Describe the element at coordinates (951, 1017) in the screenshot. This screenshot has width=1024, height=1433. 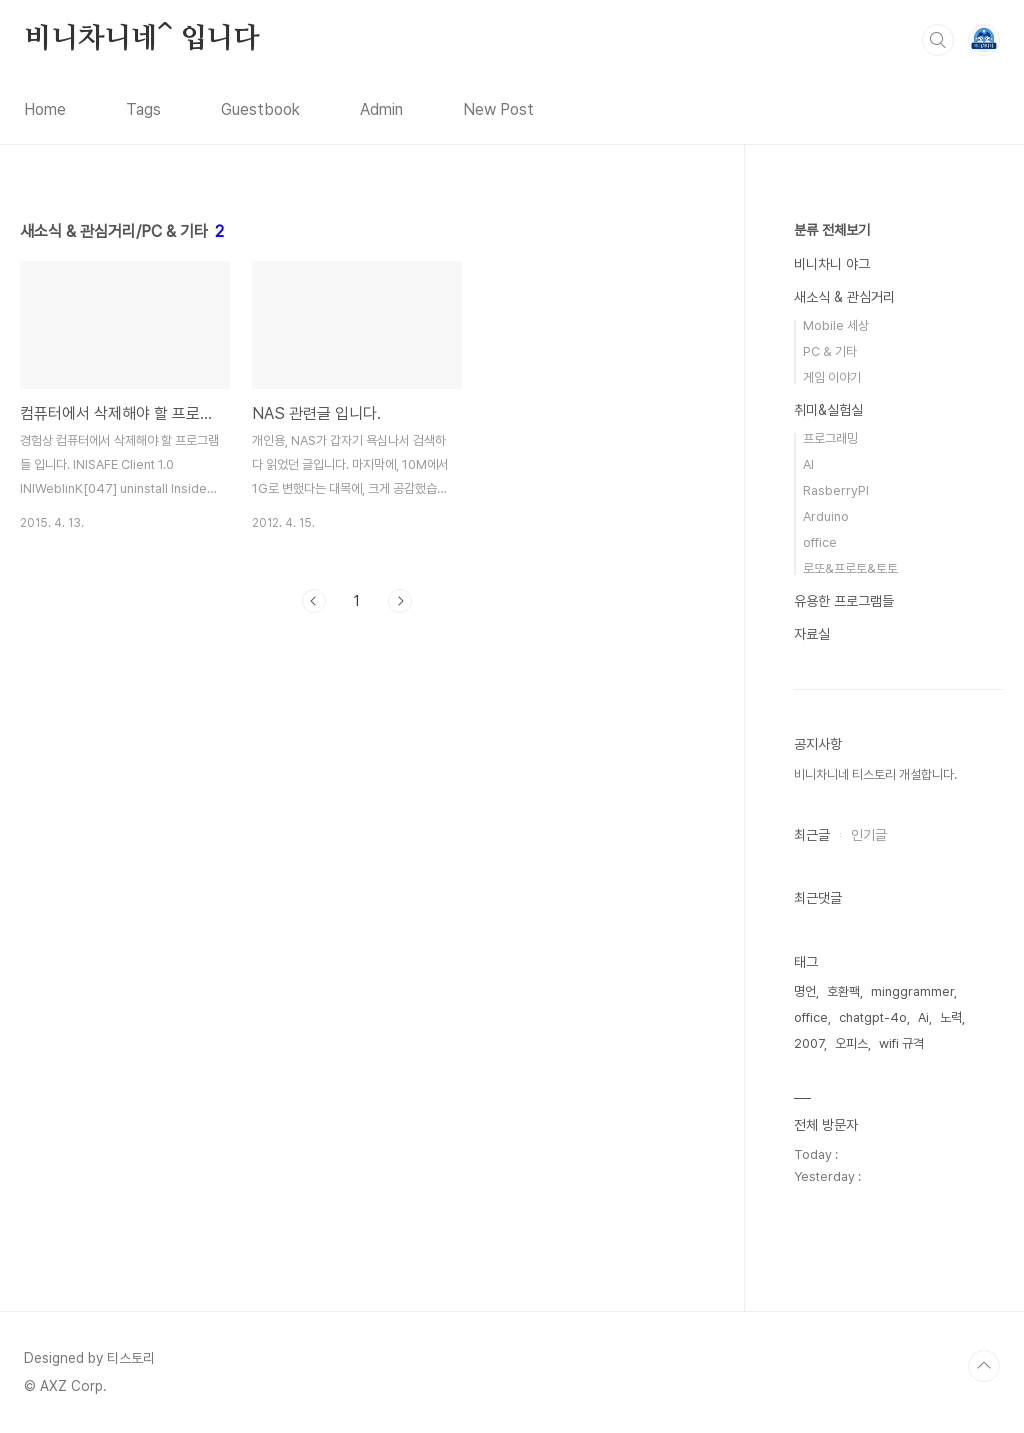
I see `노력` at that location.